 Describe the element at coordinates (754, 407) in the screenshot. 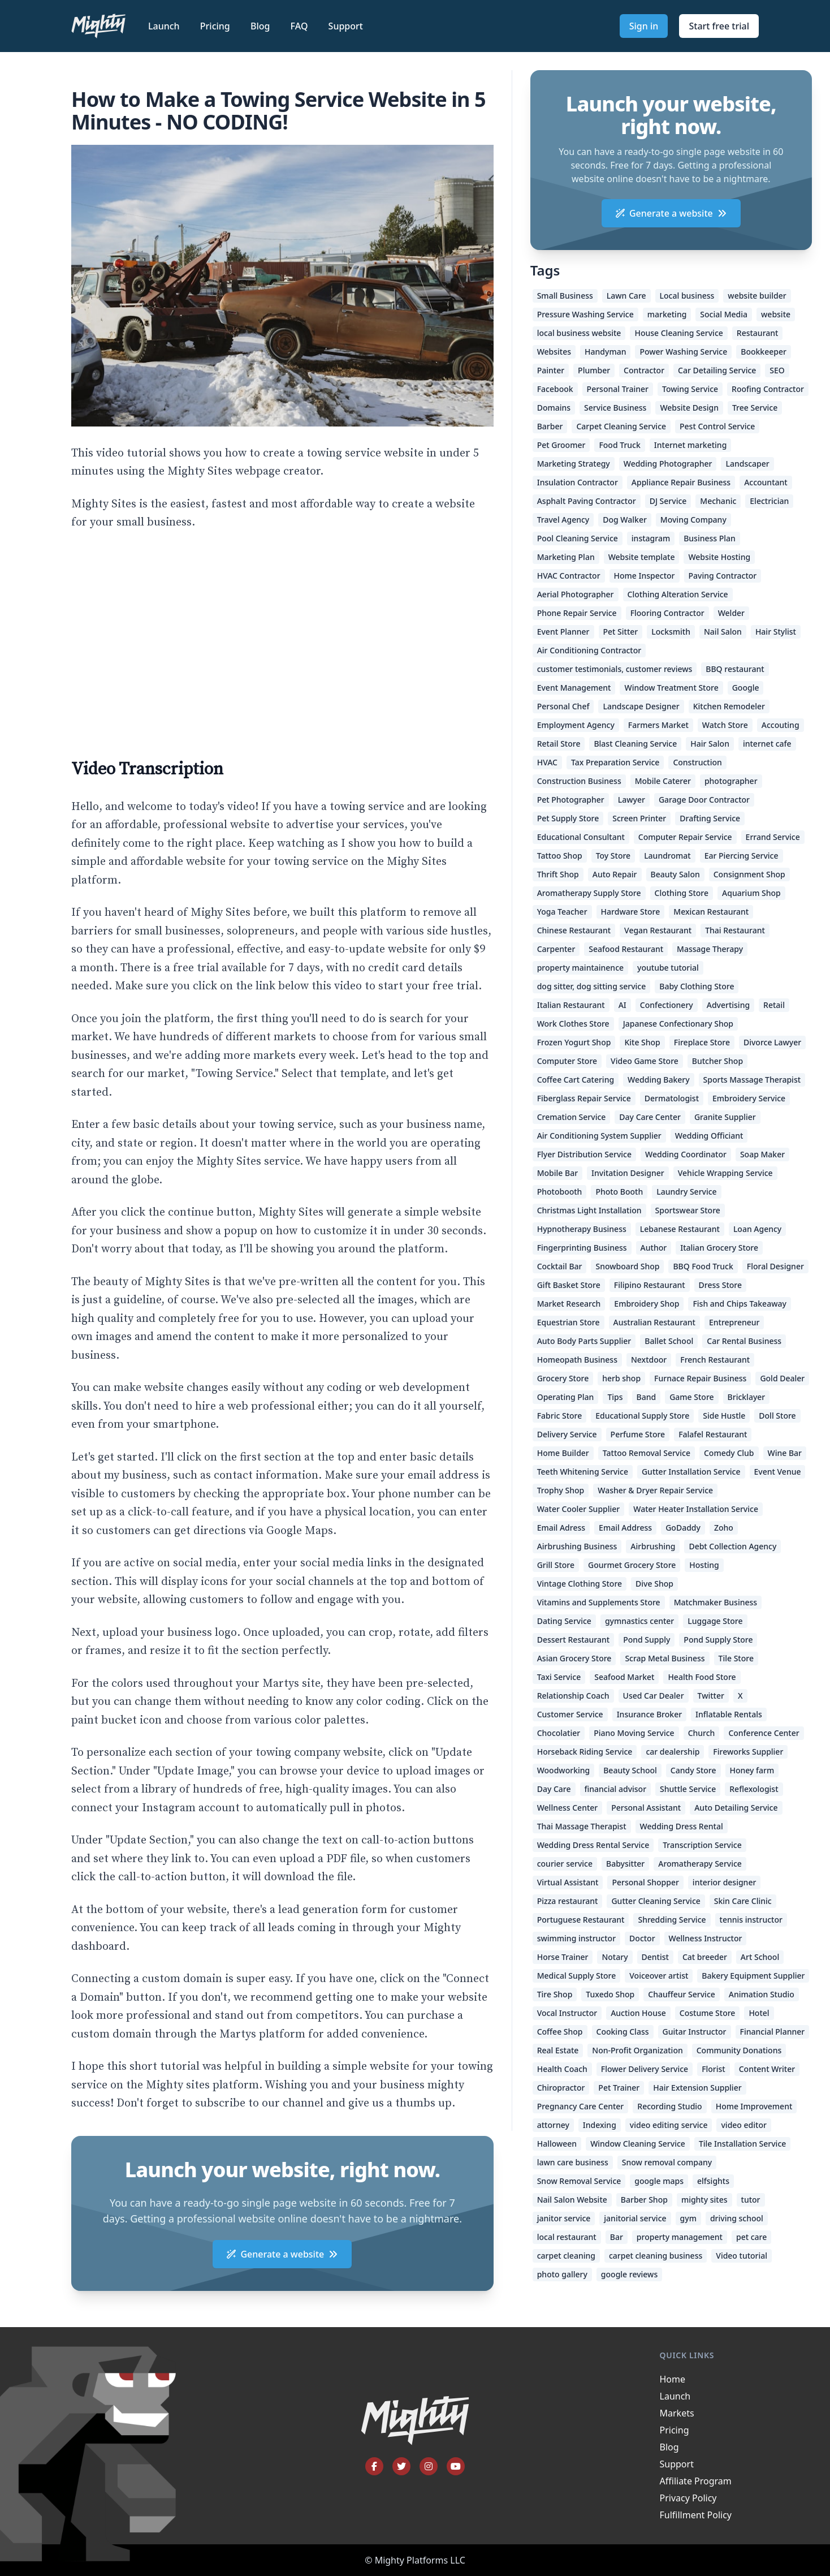

I see `Tree Service` at that location.